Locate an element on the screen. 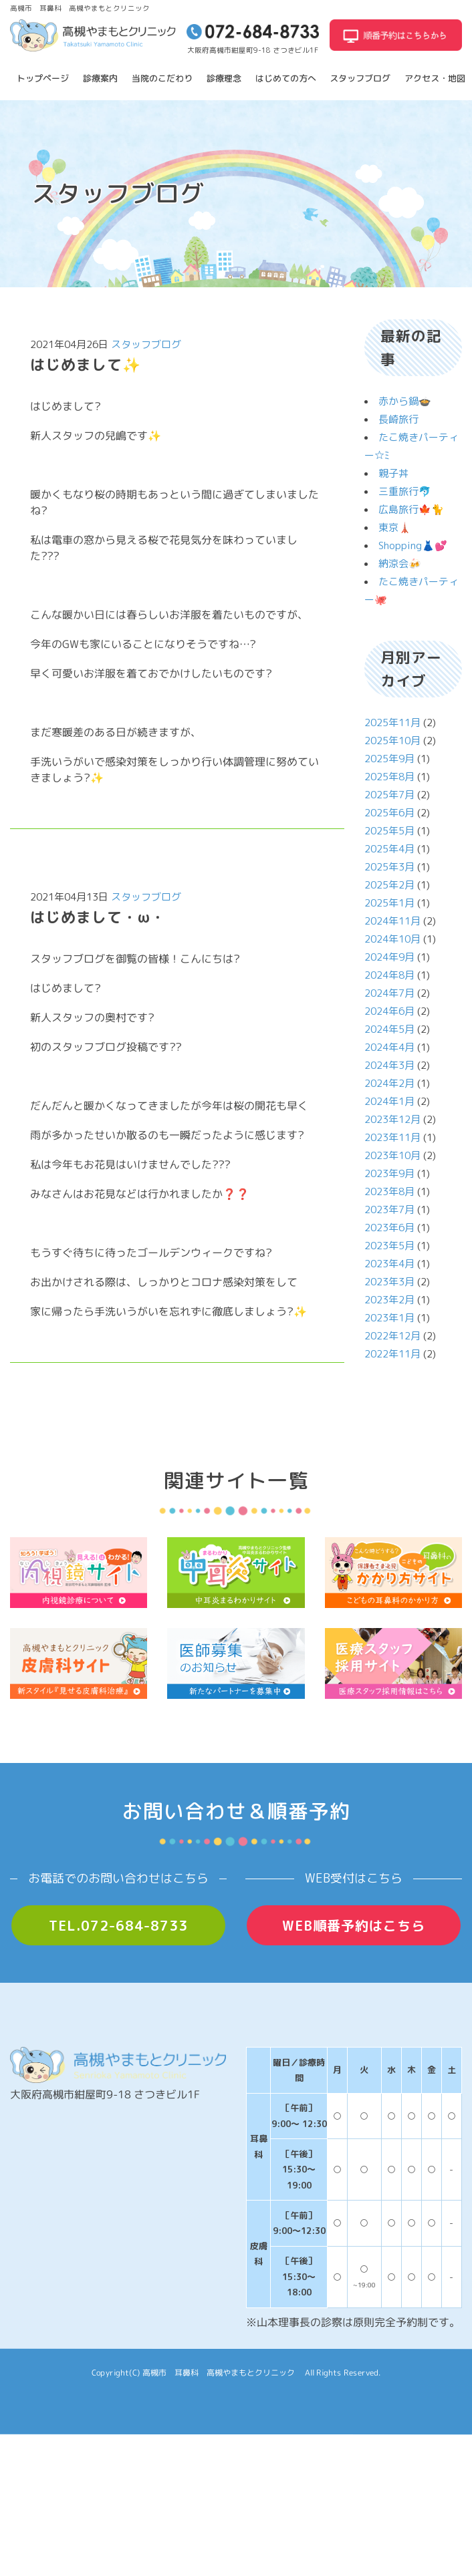 This screenshot has width=472, height=2576. 2025年11月 is located at coordinates (392, 722).